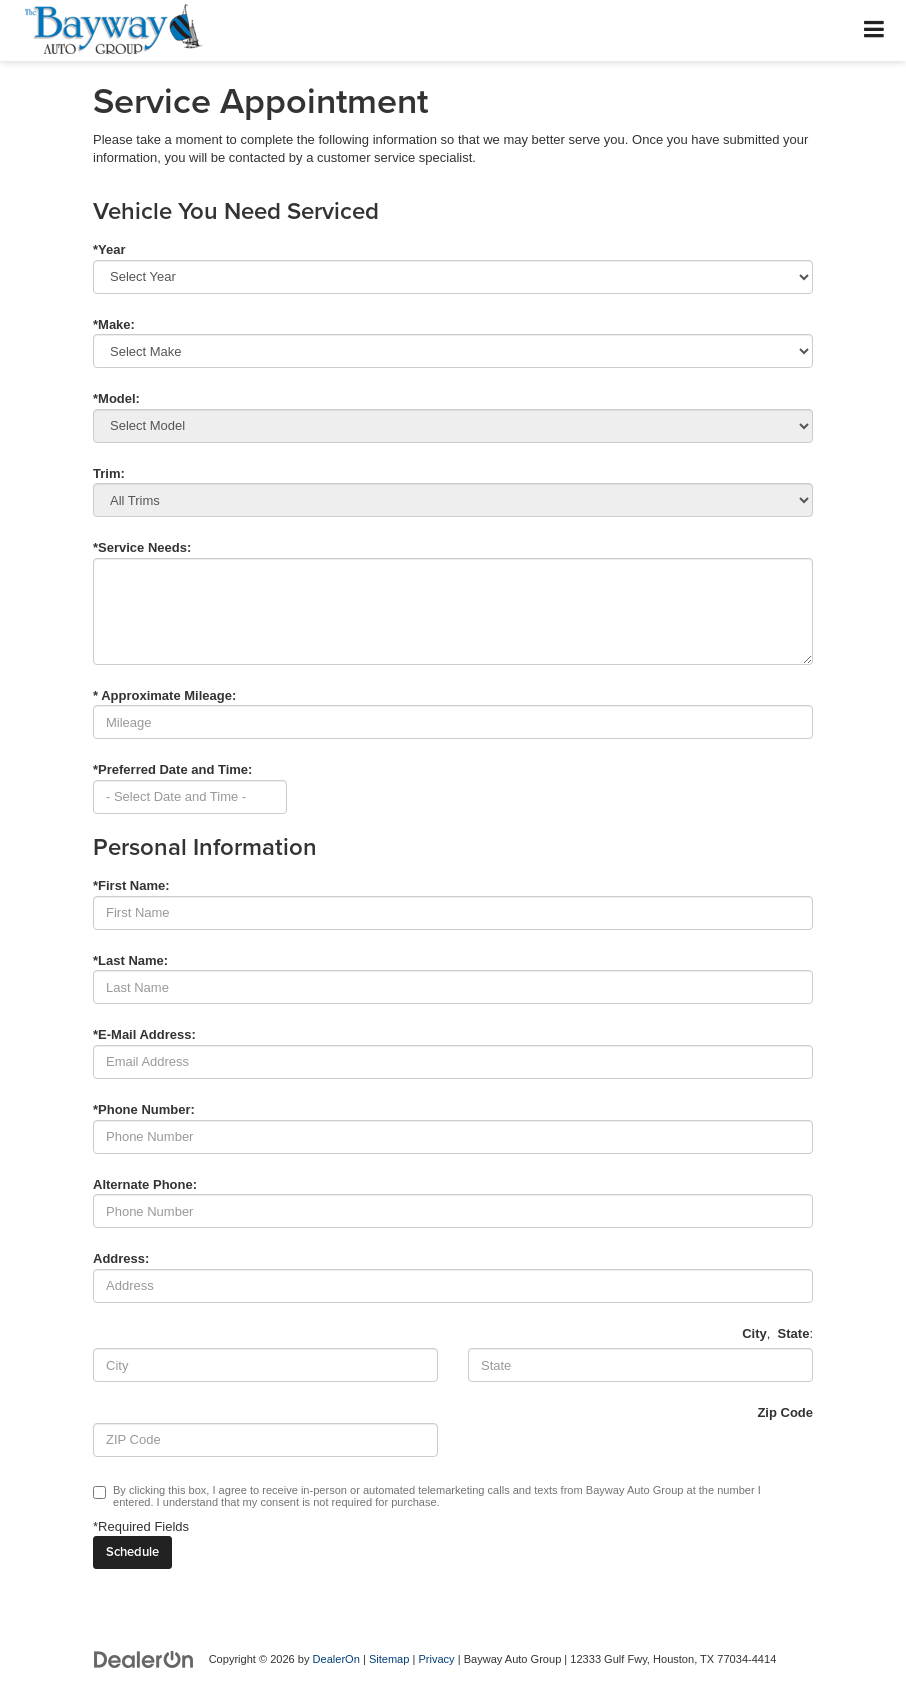  I want to click on Sitemap, so click(389, 1659).